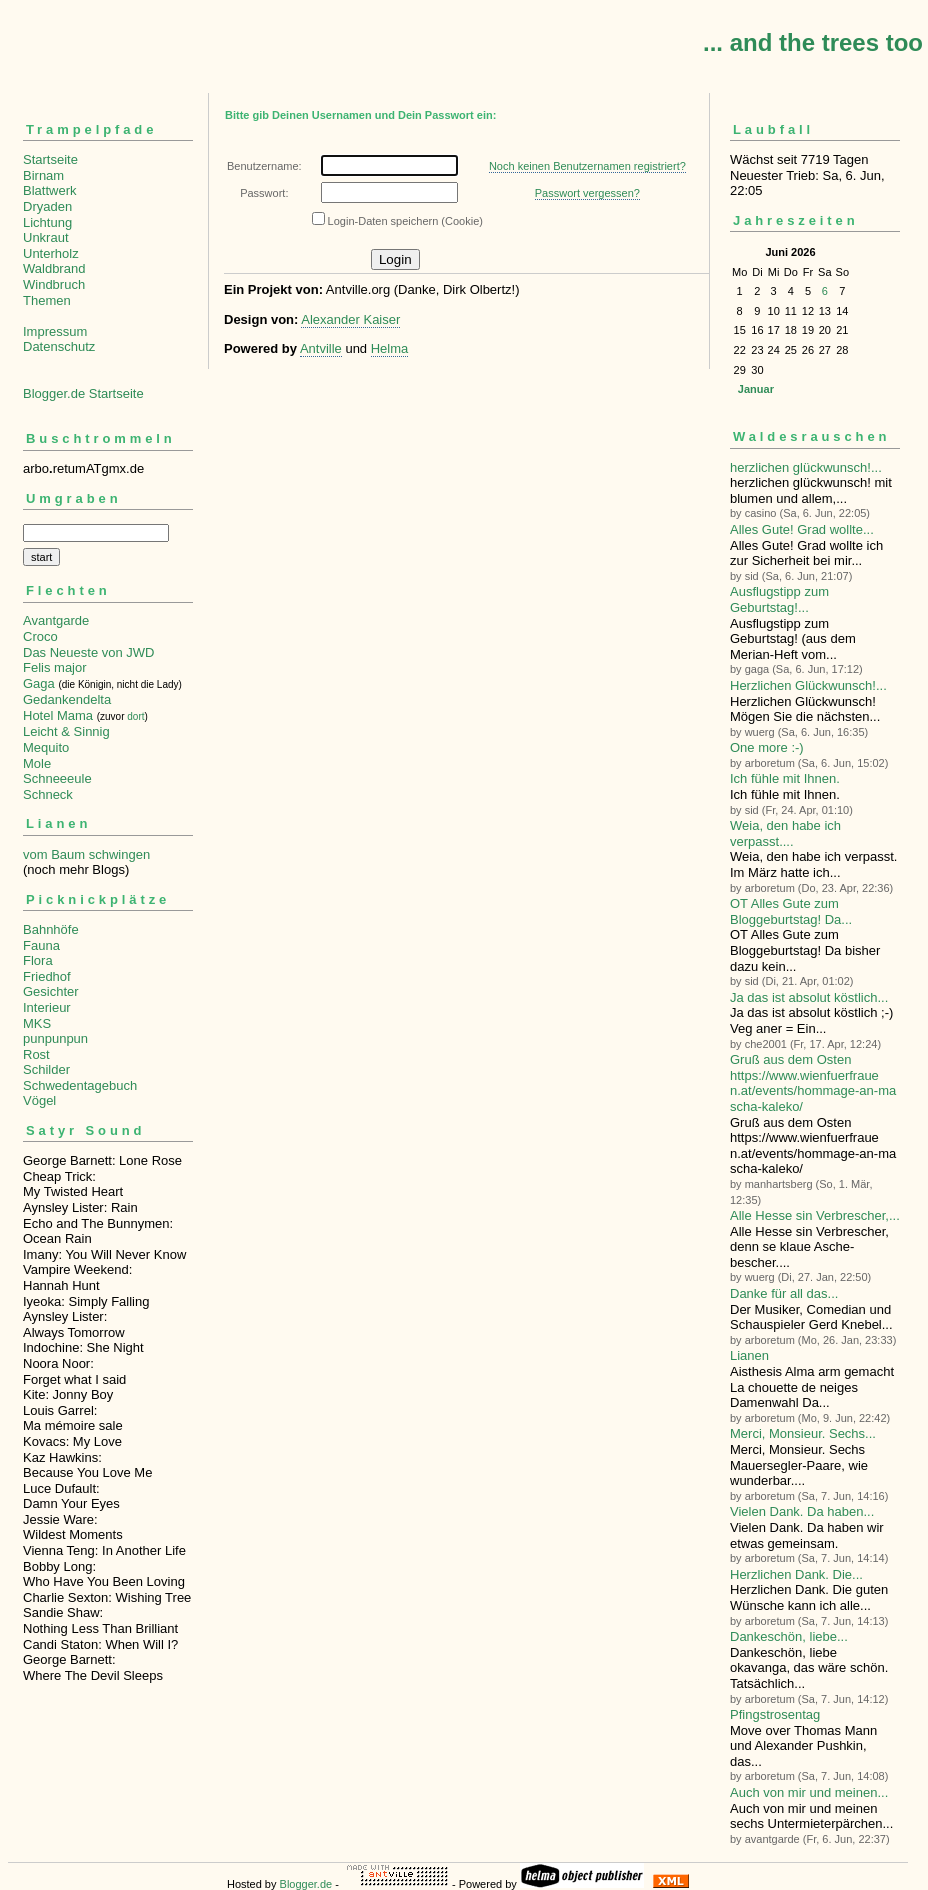 The image size is (928, 1890). Describe the element at coordinates (749, 1355) in the screenshot. I see `Lianen` at that location.